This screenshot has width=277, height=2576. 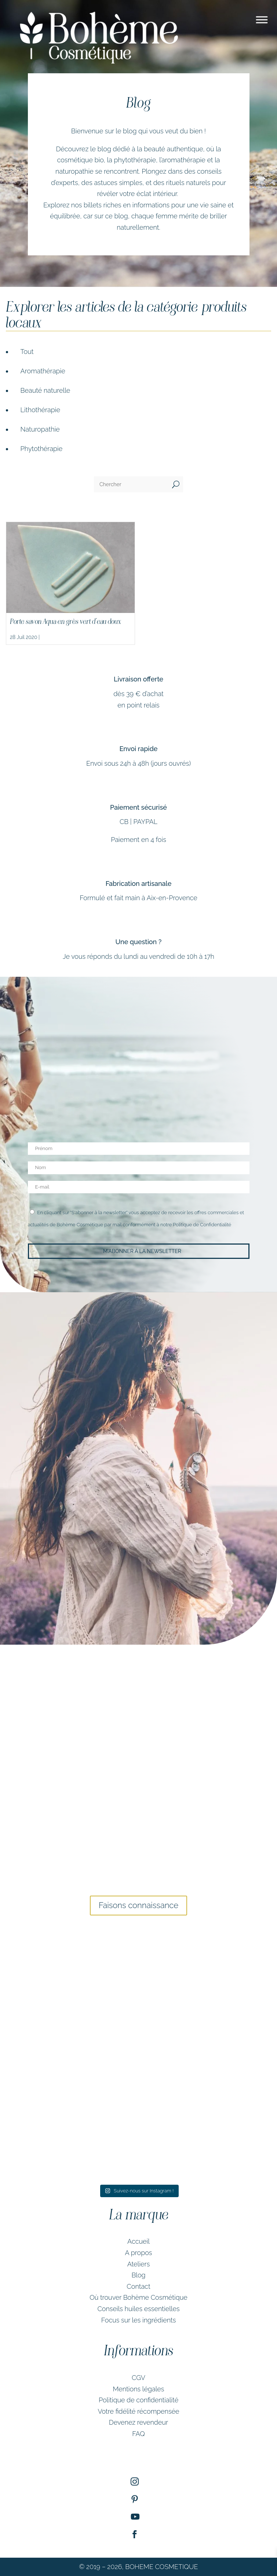 I want to click on Devenez revendeur, so click(x=138, y=2422).